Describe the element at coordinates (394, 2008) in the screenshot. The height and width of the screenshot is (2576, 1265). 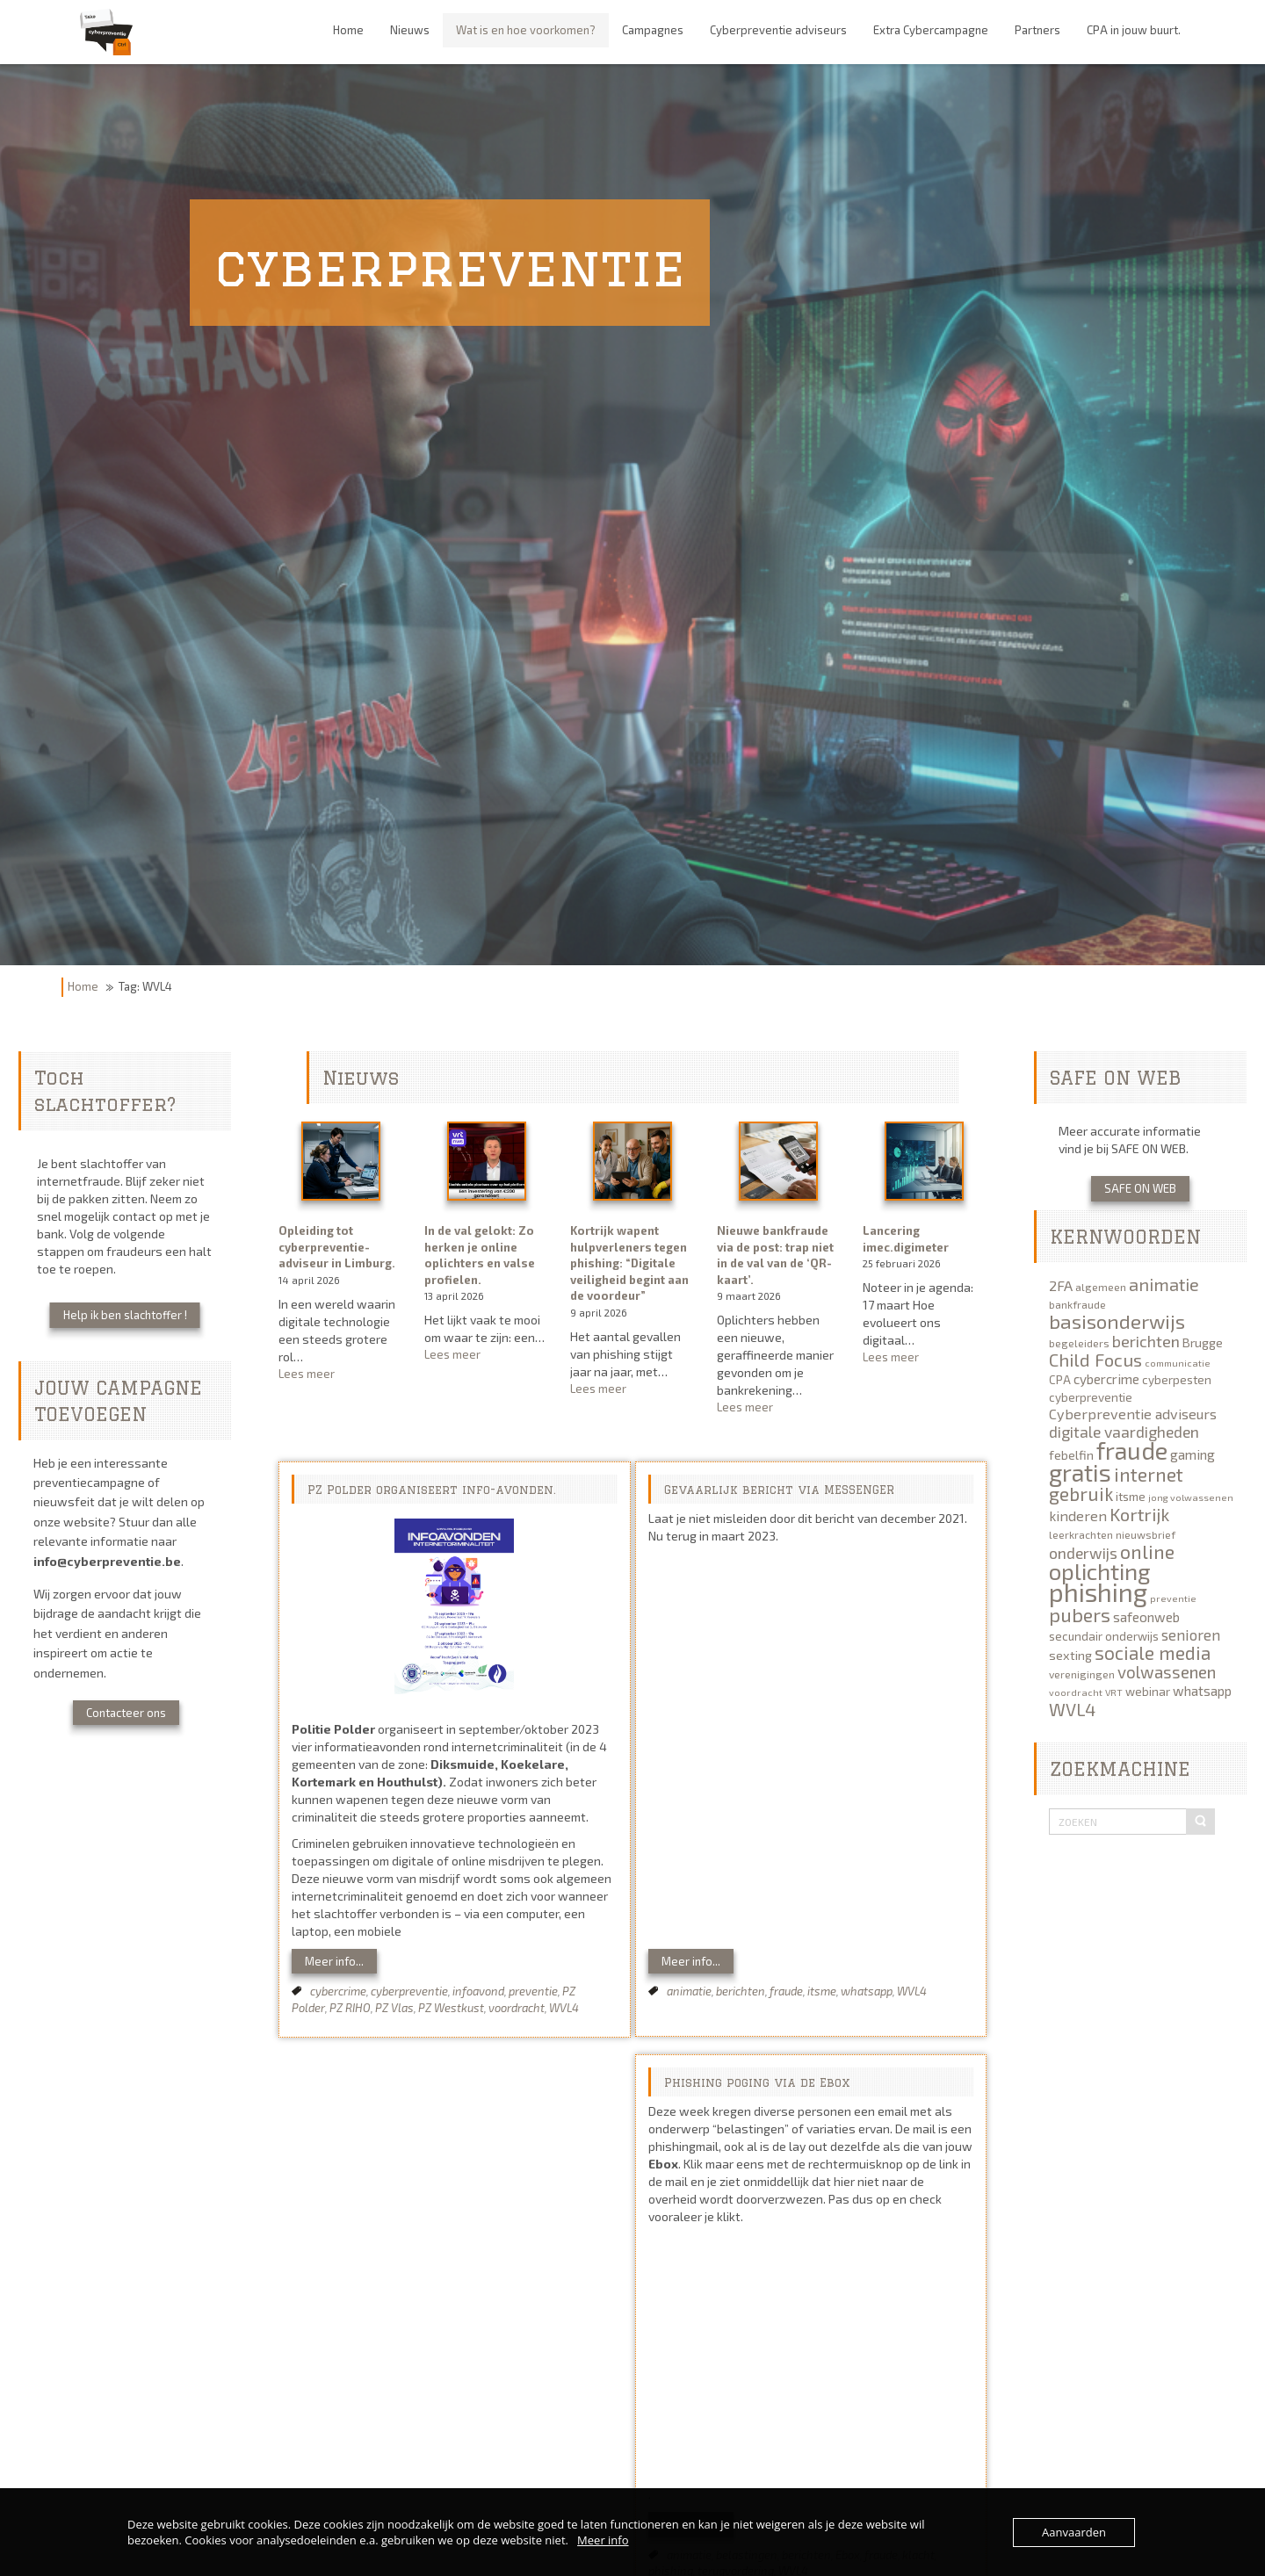
I see `PZ Vlas` at that location.